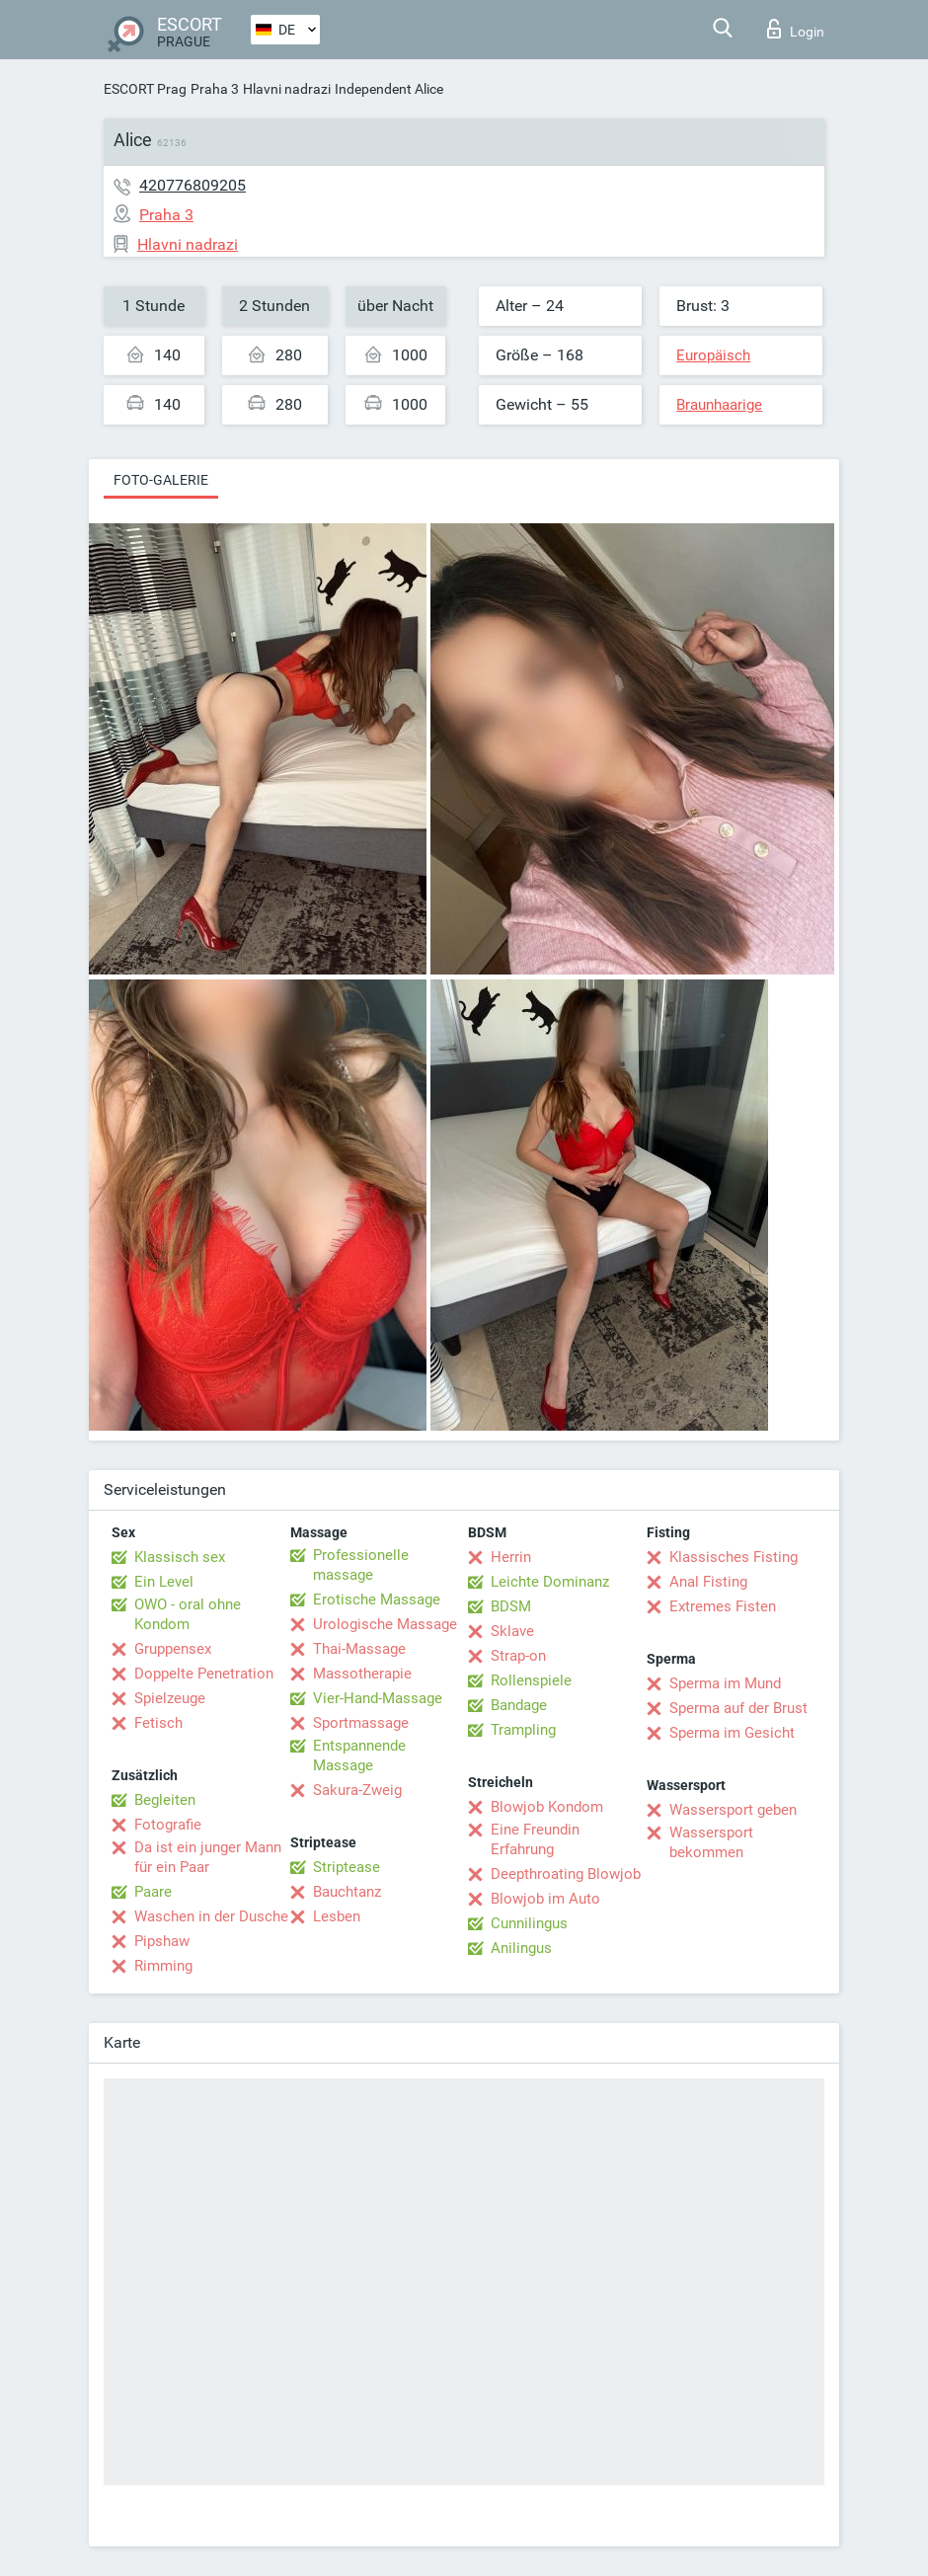 This screenshot has height=2576, width=928. Describe the element at coordinates (359, 1649) in the screenshot. I see `Thai-Massage` at that location.